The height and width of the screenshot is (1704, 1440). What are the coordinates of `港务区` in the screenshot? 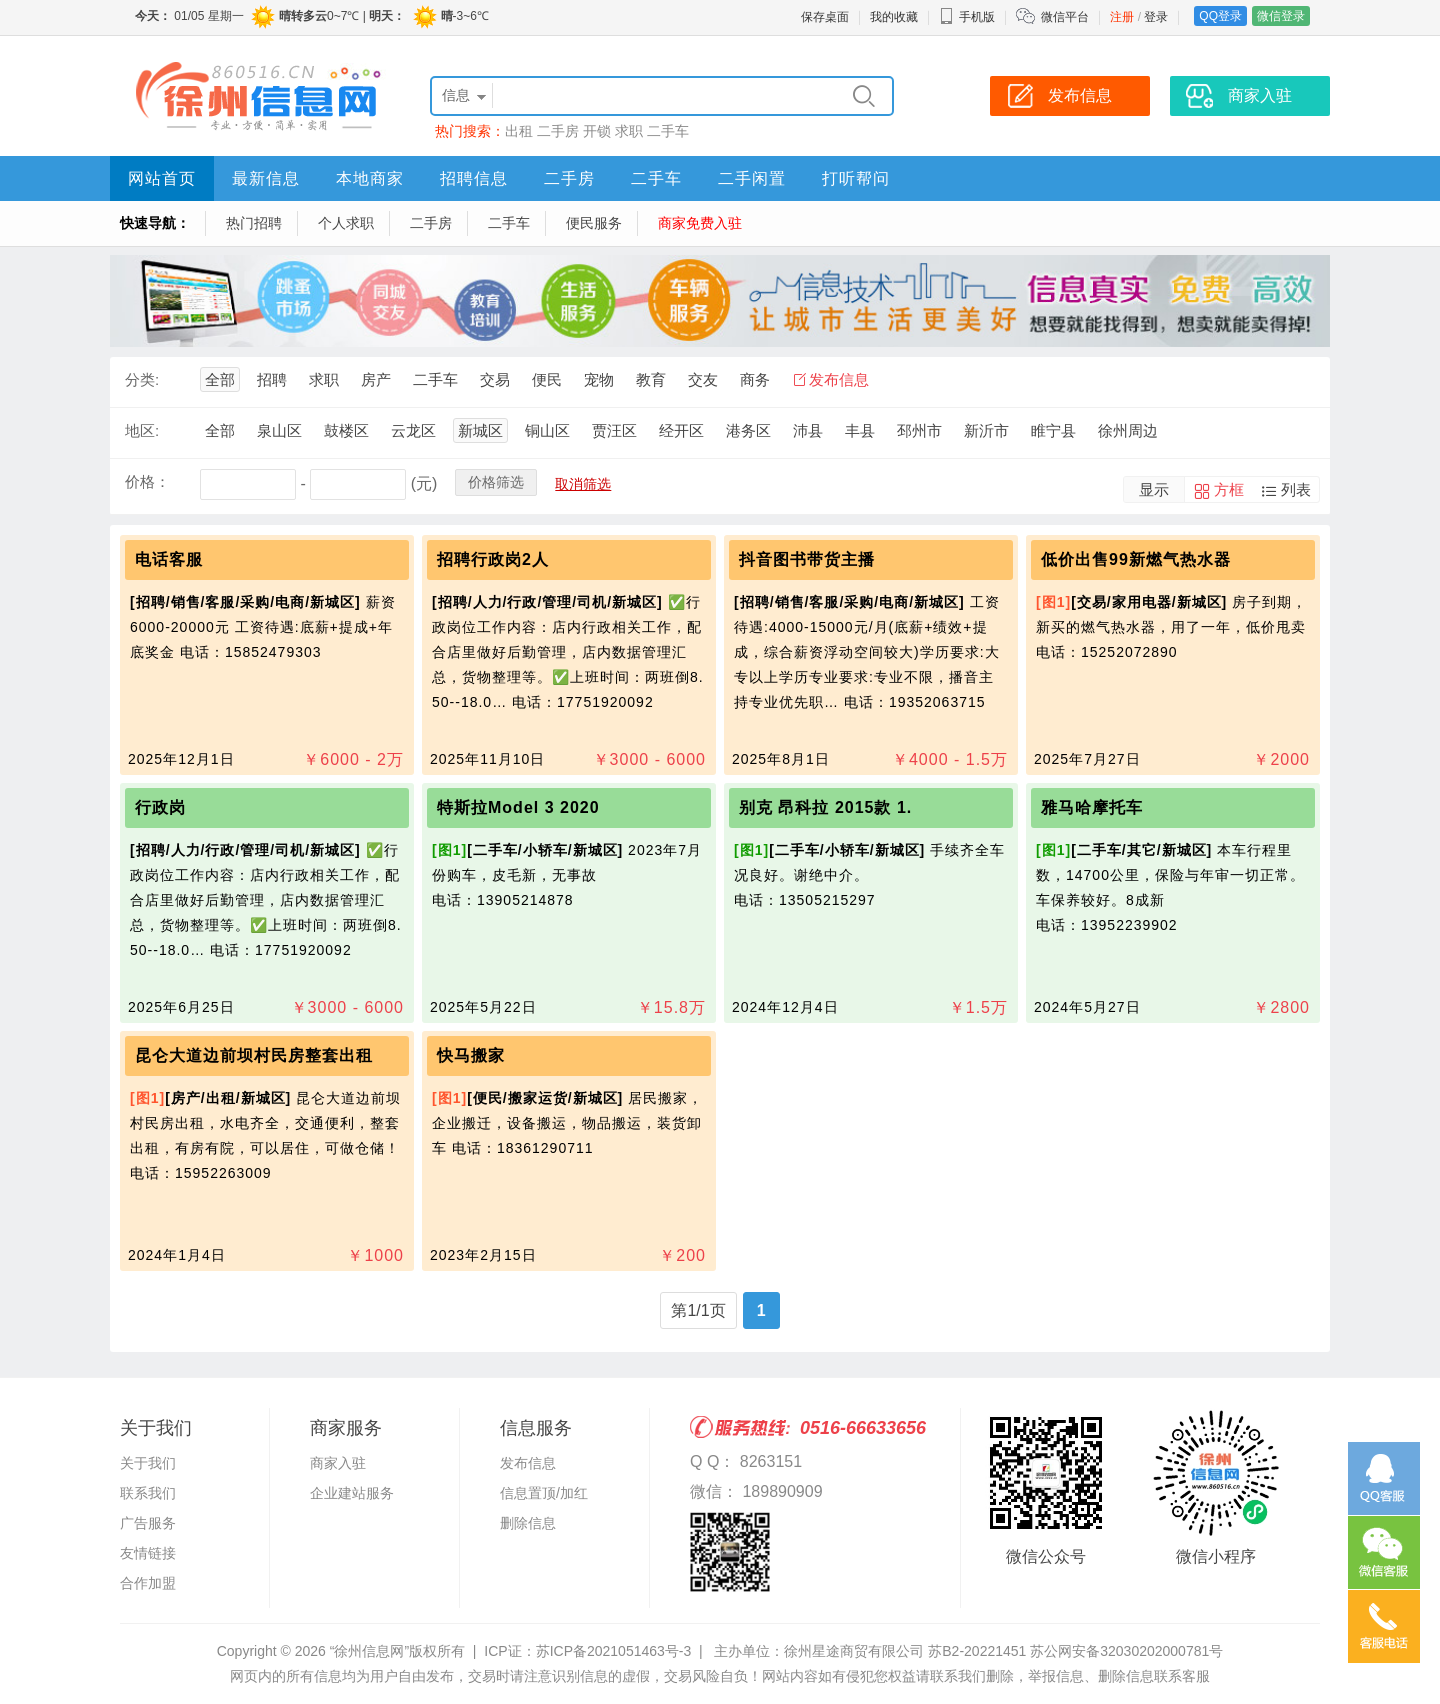 It's located at (748, 430).